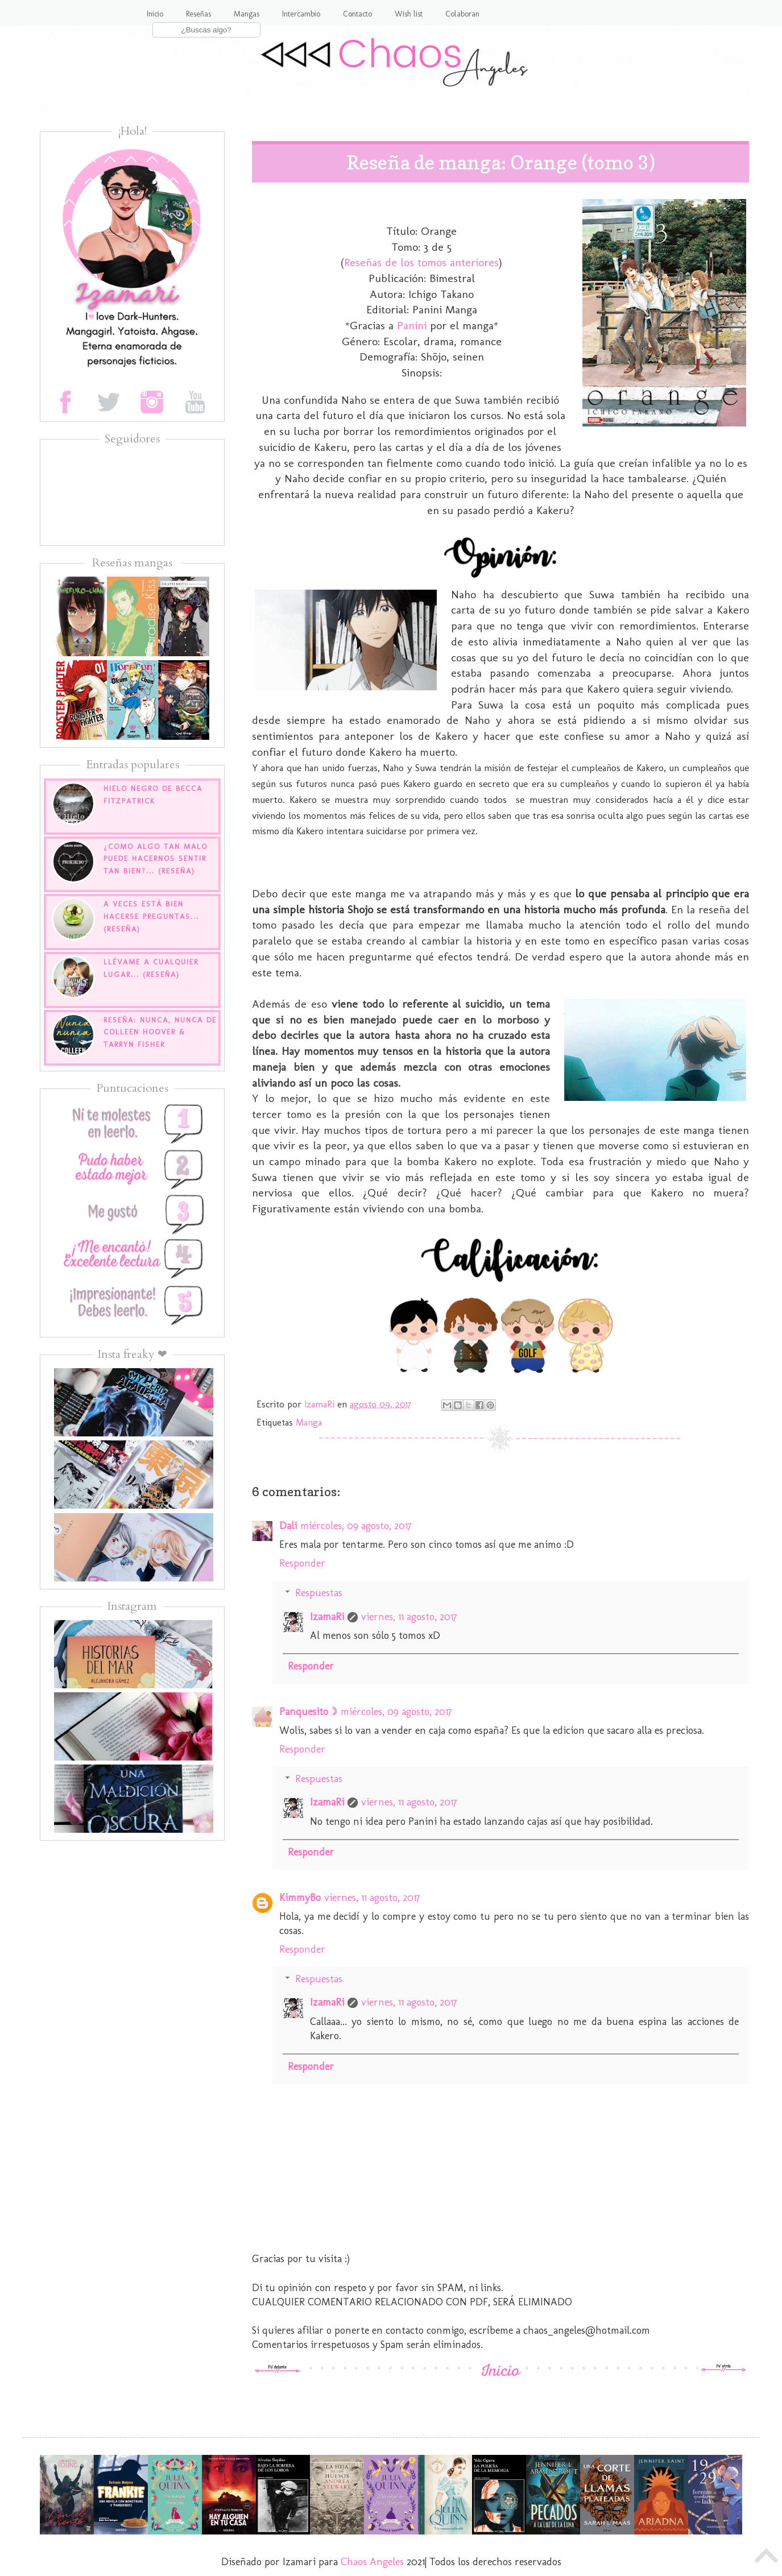 This screenshot has height=2576, width=782. I want to click on miércoles, 09 agosto, 2017, so click(356, 1525).